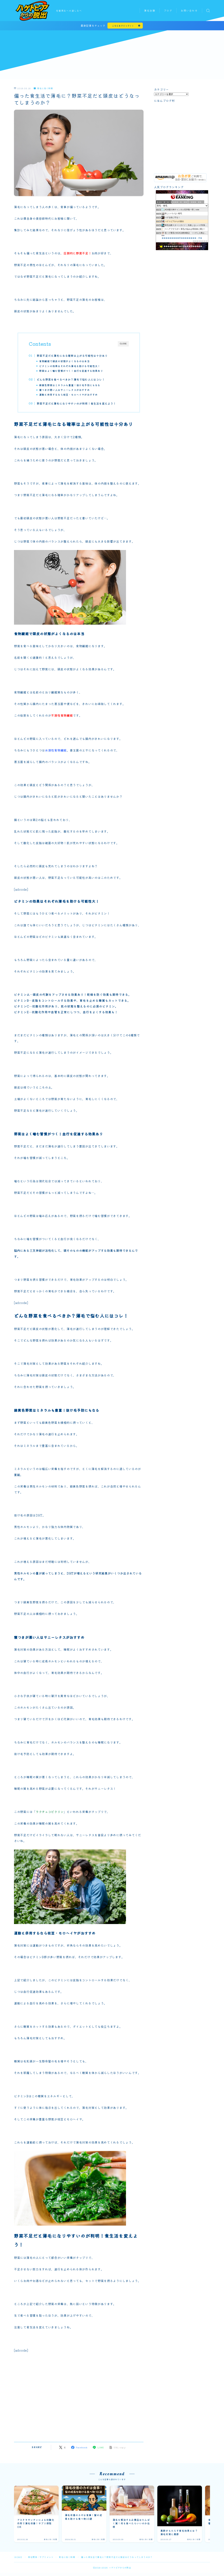 This screenshot has height=2576, width=224. I want to click on 野菜不足だと薄毛になりやすいのが判明！食生活を変えよう！, so click(76, 403).